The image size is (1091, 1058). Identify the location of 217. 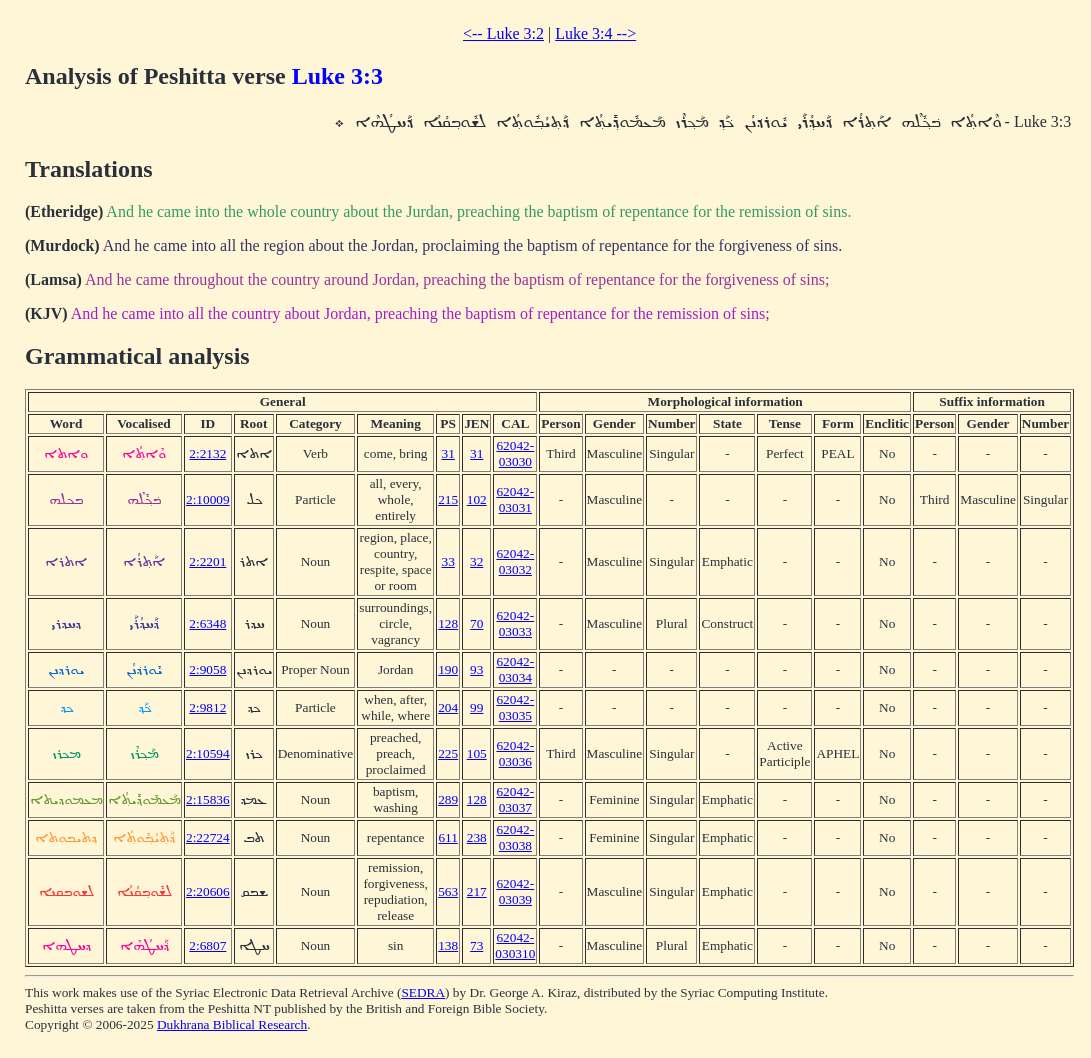
(477, 891).